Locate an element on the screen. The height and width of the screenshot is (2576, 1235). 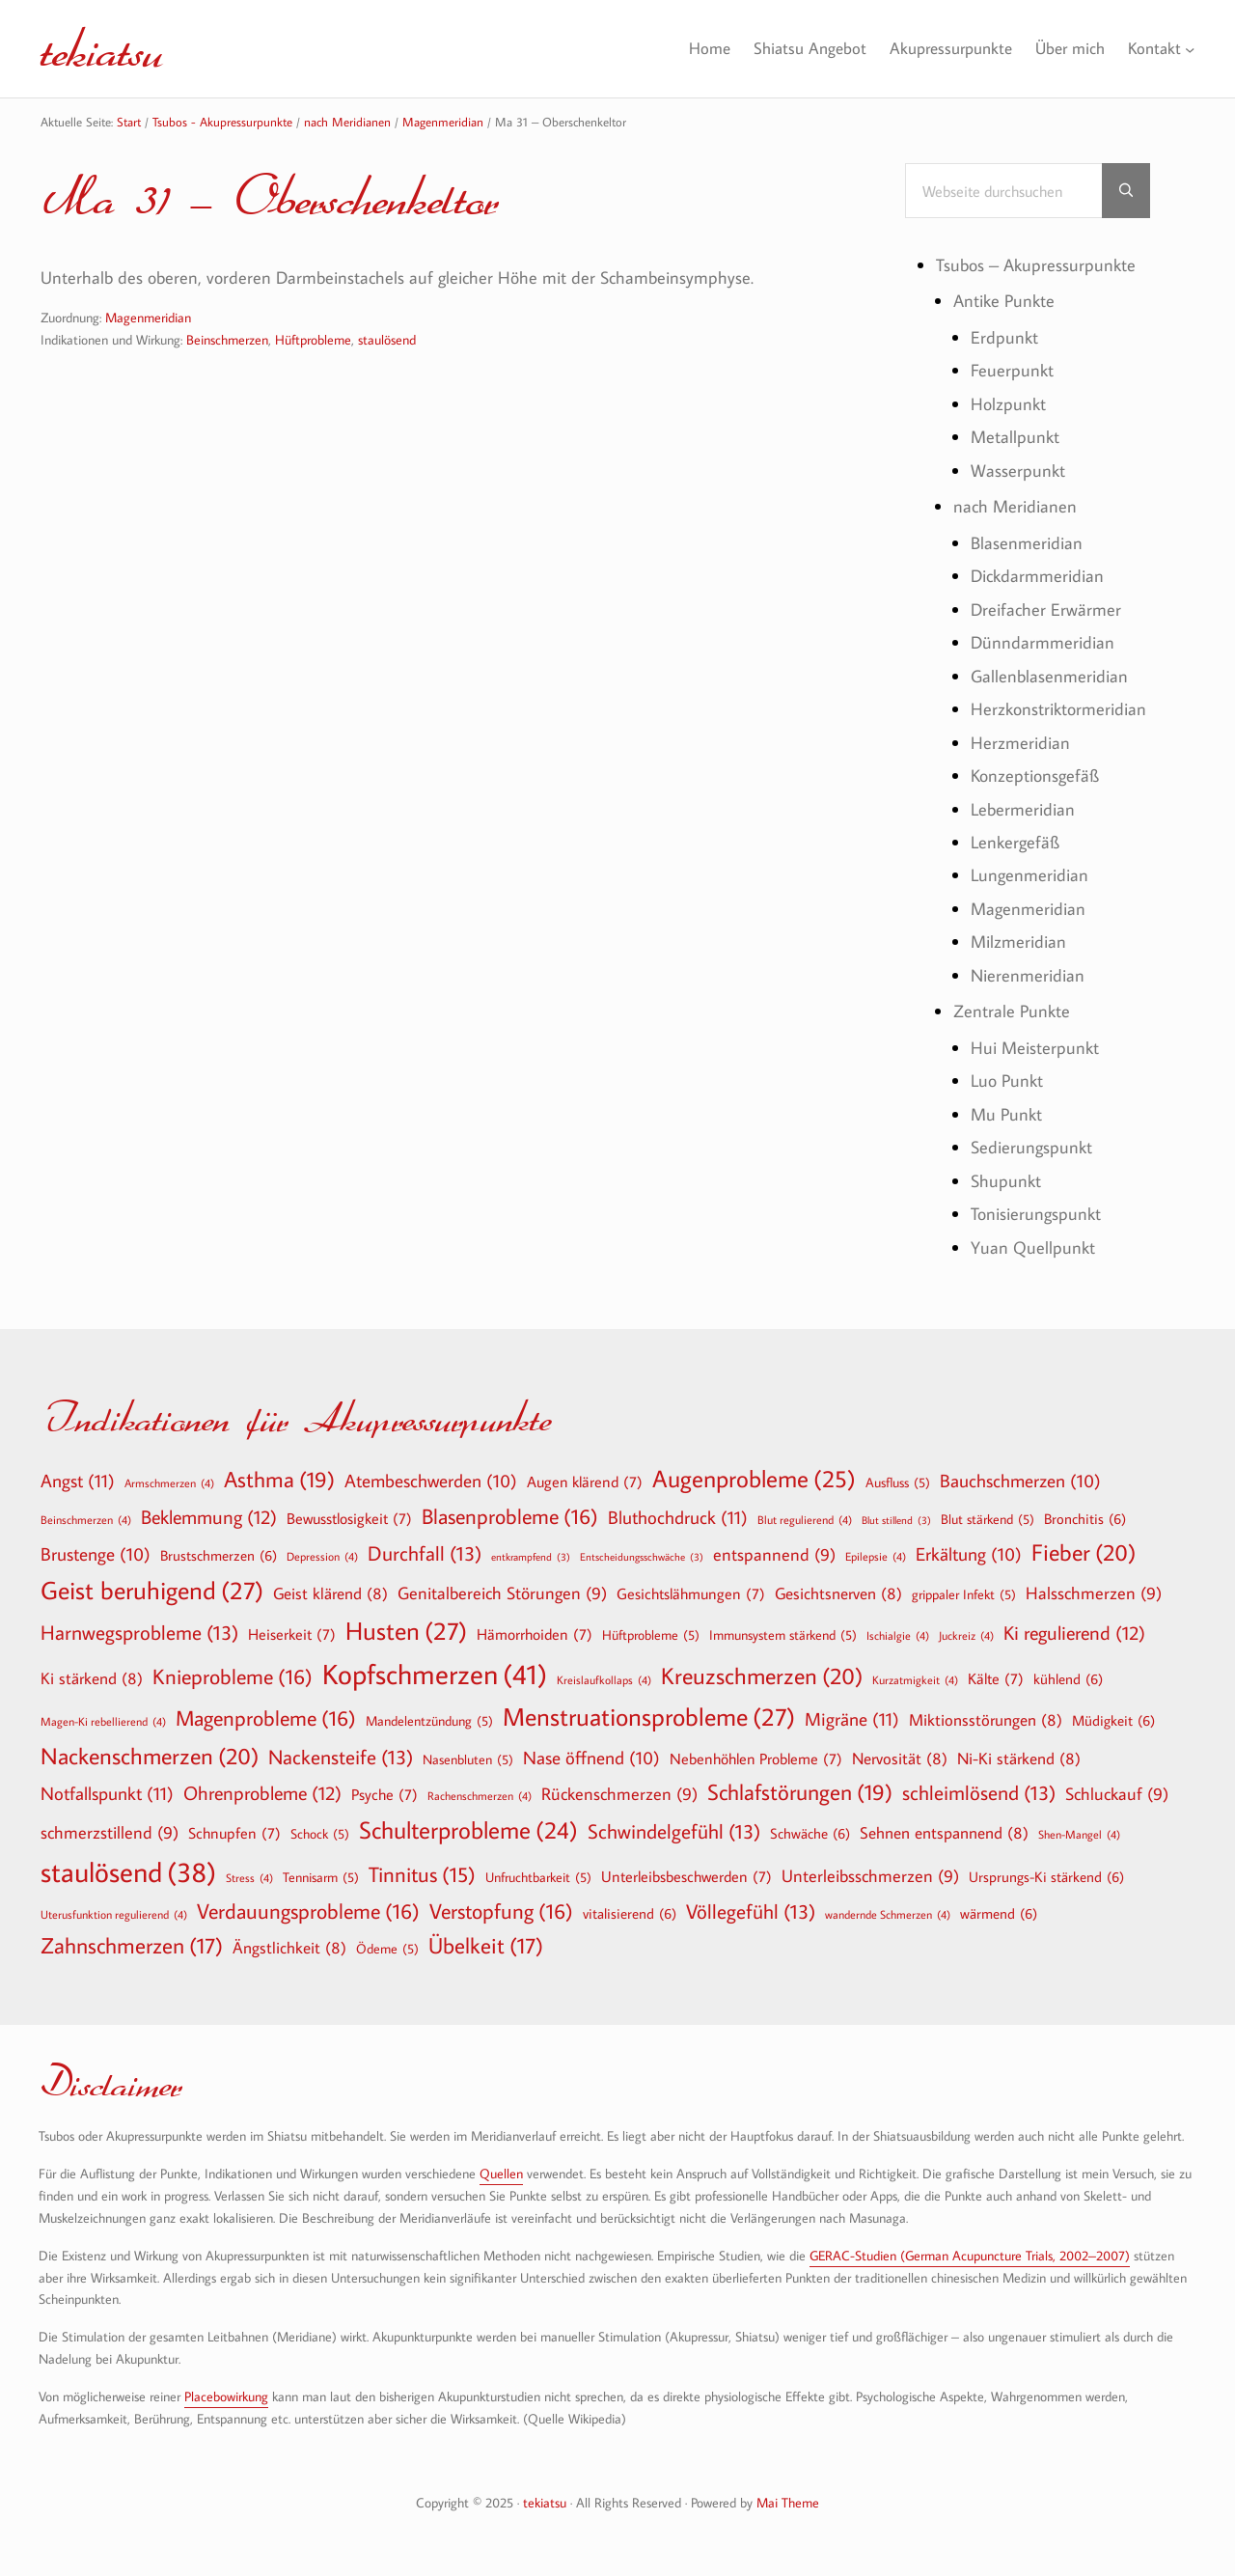
Sehnen entspannend [Sehnen entspannend (8 Einträge)] is located at coordinates (944, 1832).